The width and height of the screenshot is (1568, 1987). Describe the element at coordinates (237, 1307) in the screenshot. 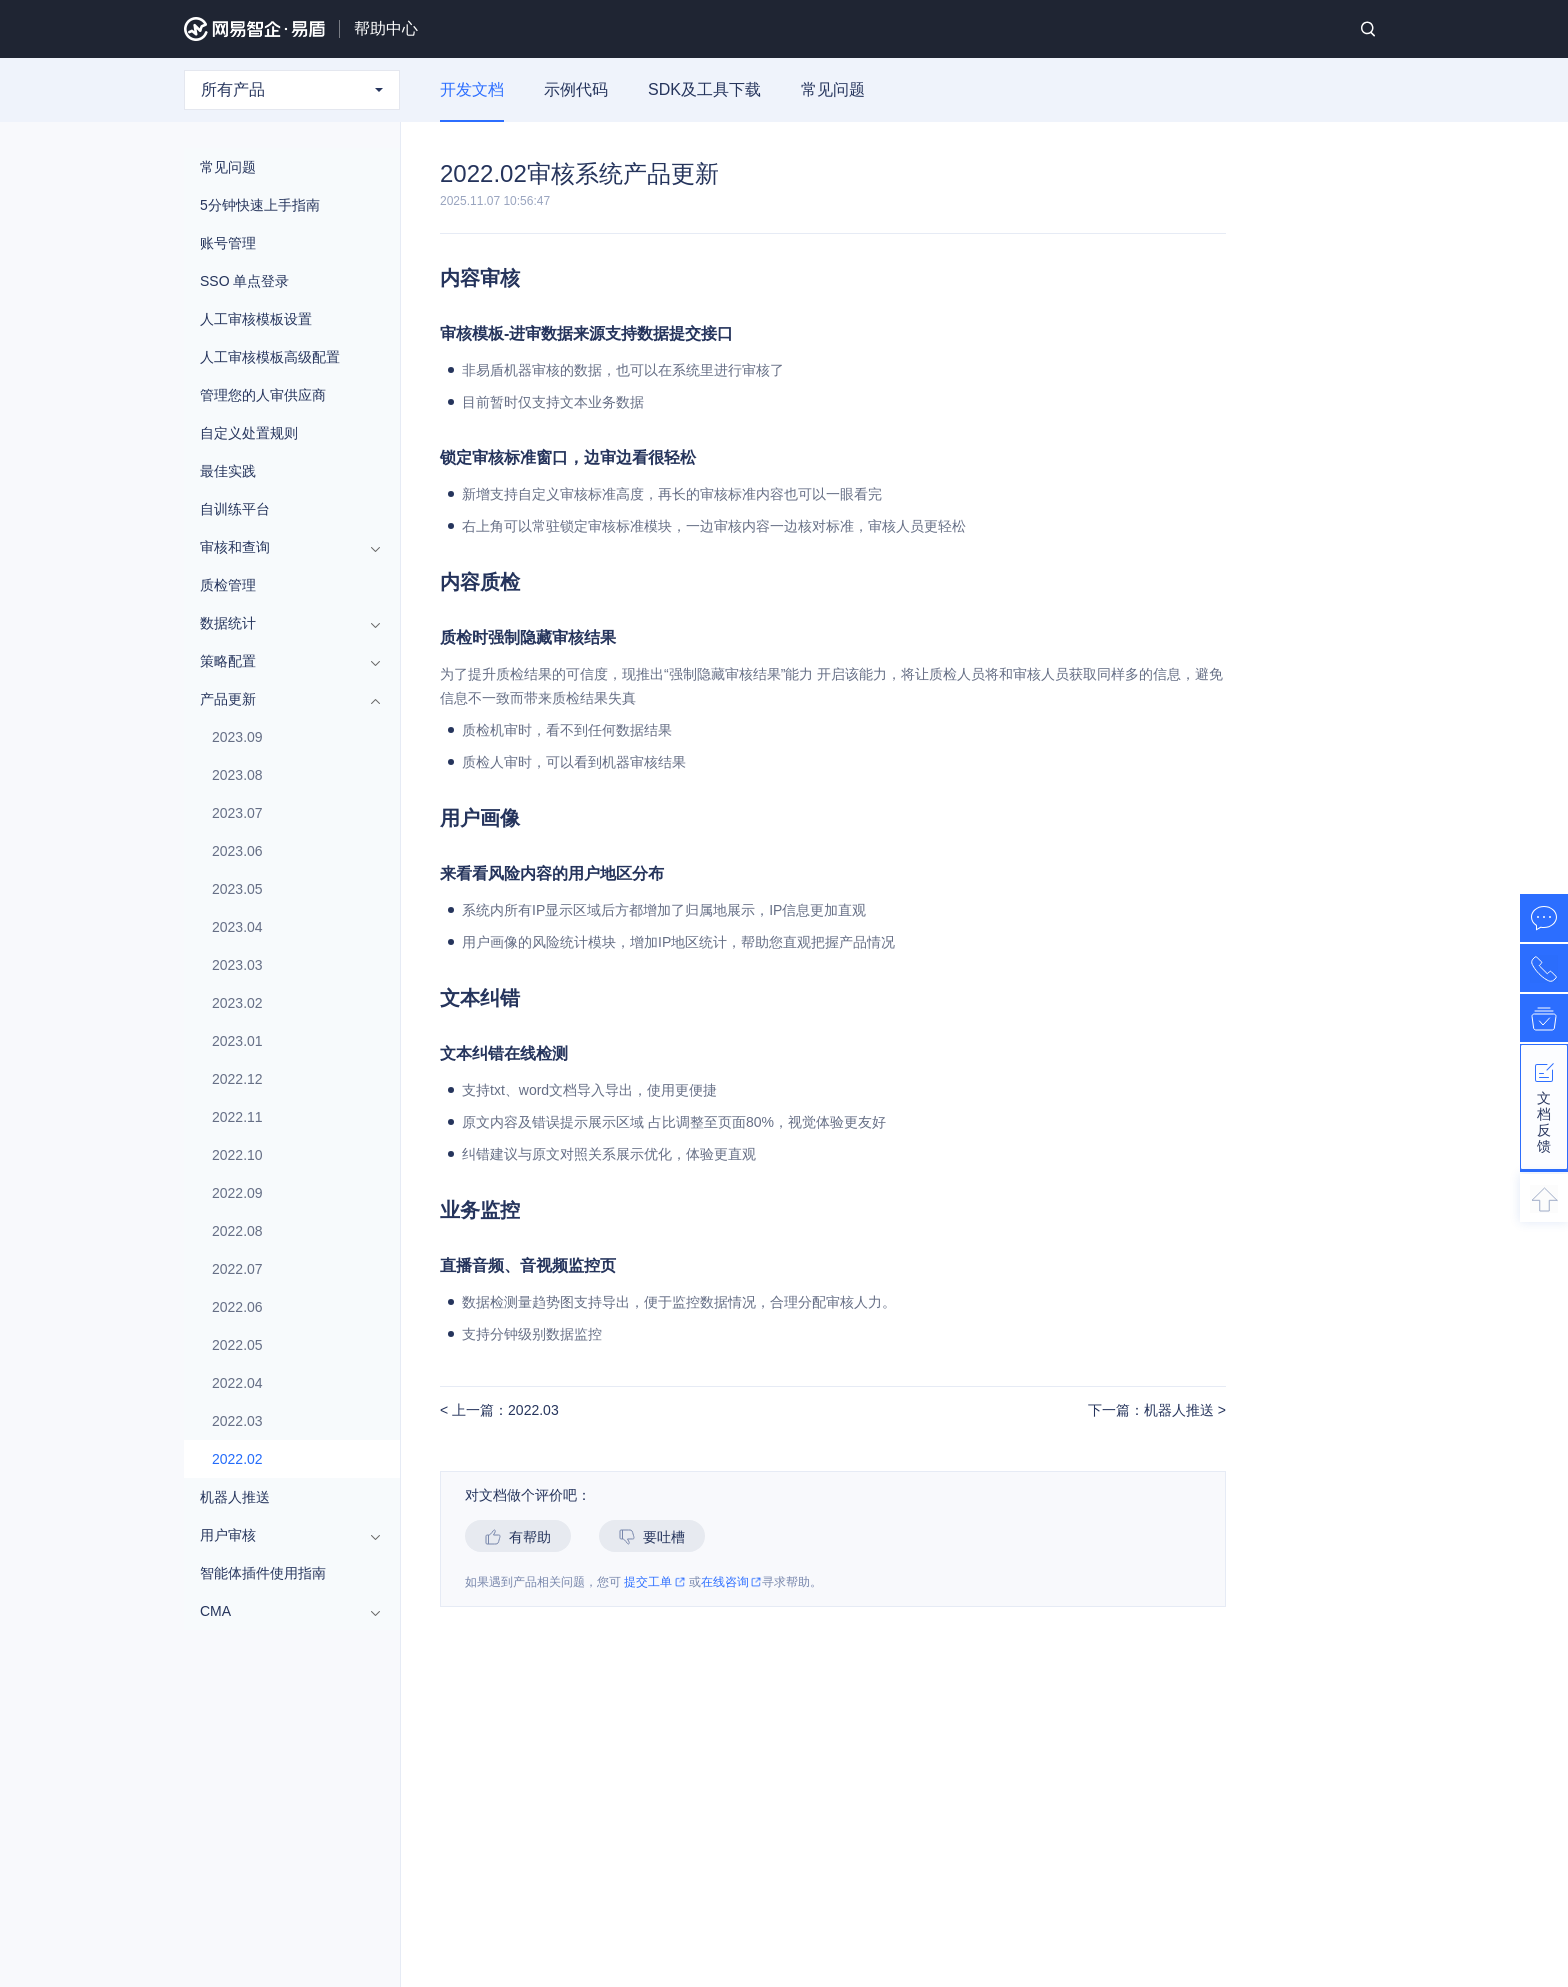

I see `2022.06` at that location.